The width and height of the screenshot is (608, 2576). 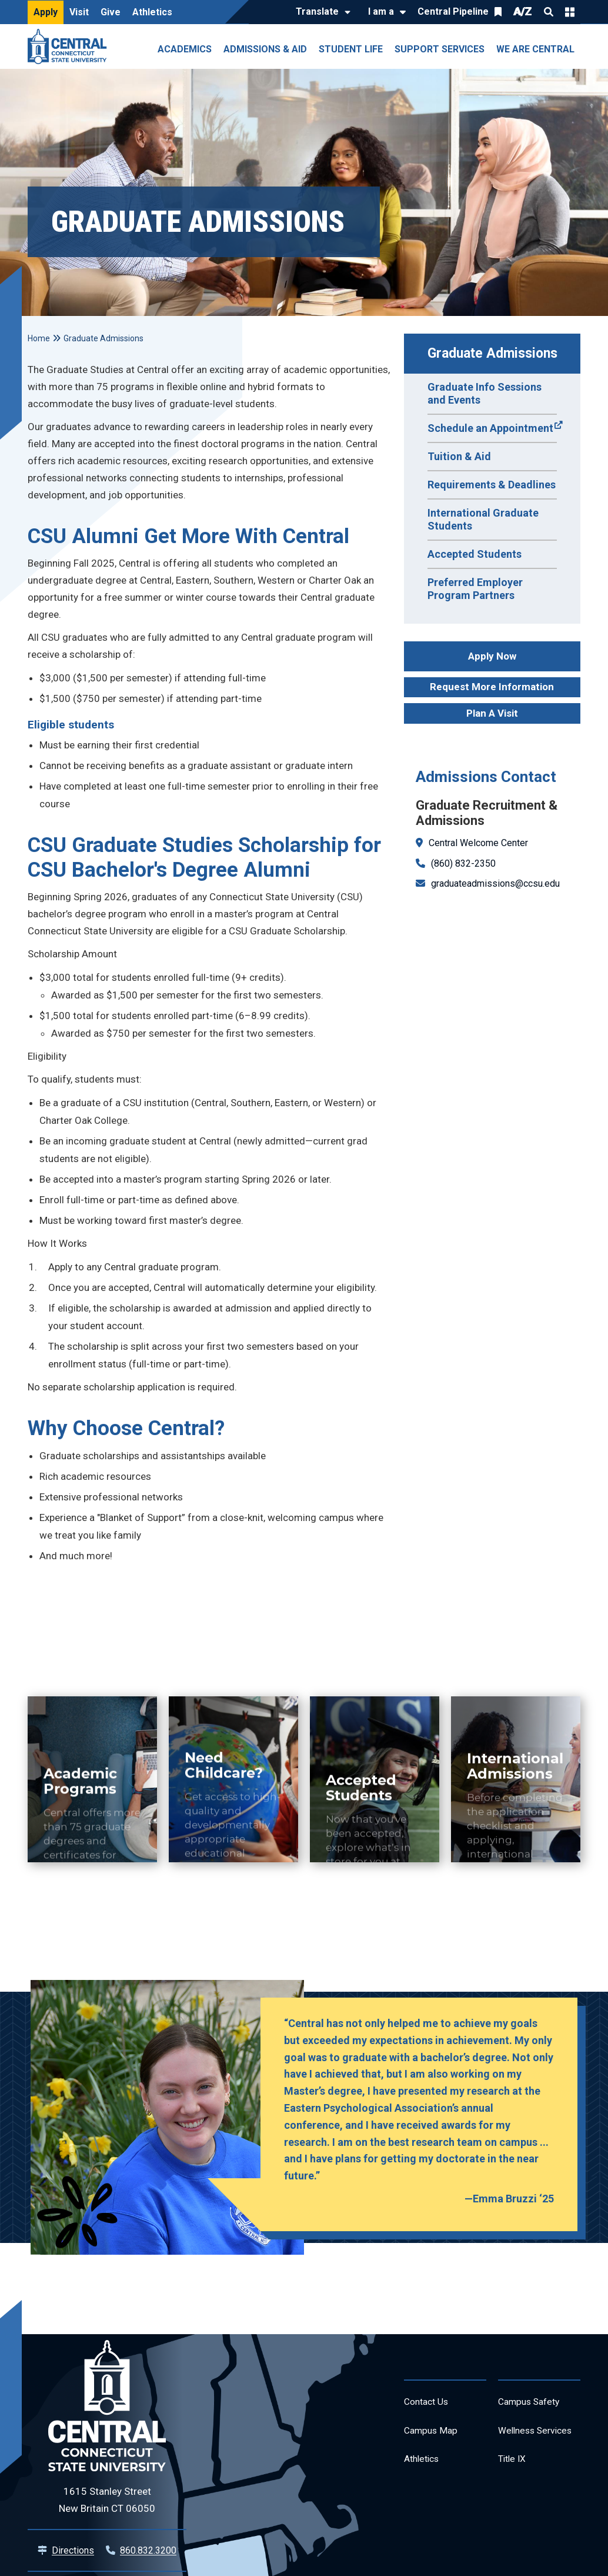 What do you see at coordinates (39, 338) in the screenshot?
I see `Home` at bounding box center [39, 338].